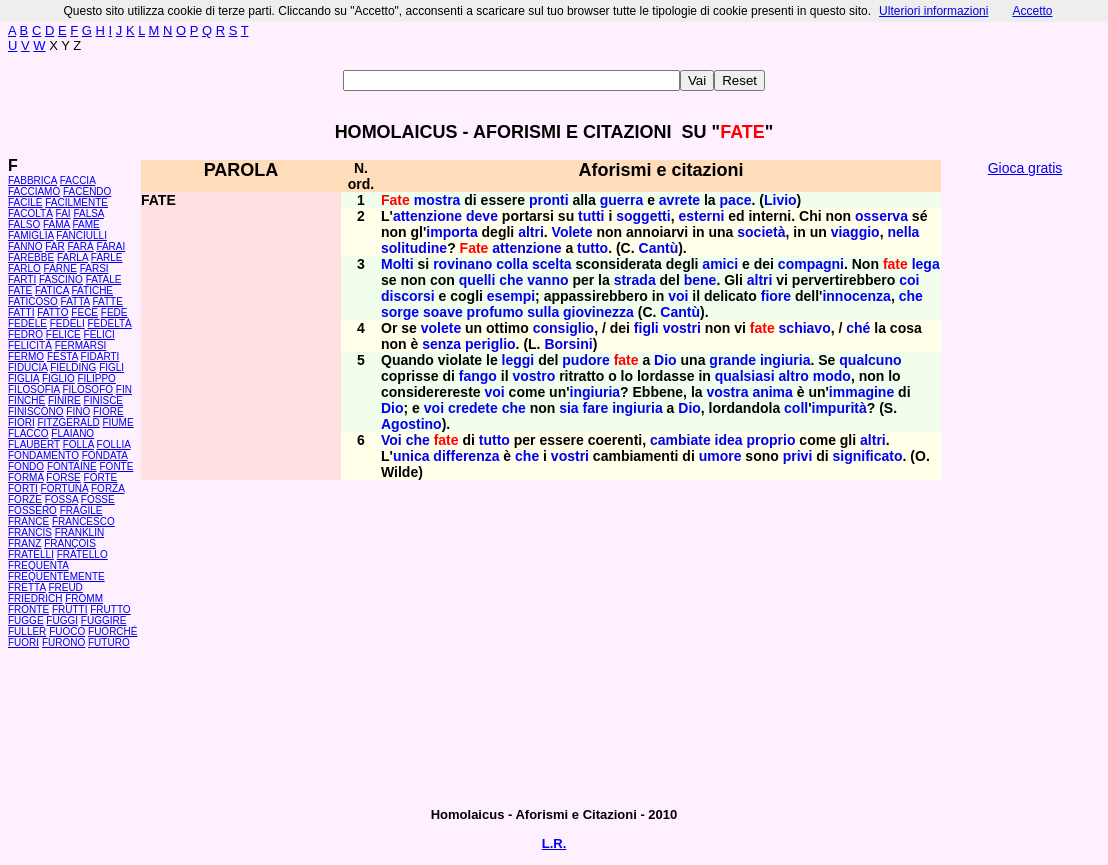  What do you see at coordinates (414, 248) in the screenshot?
I see `solitudine` at bounding box center [414, 248].